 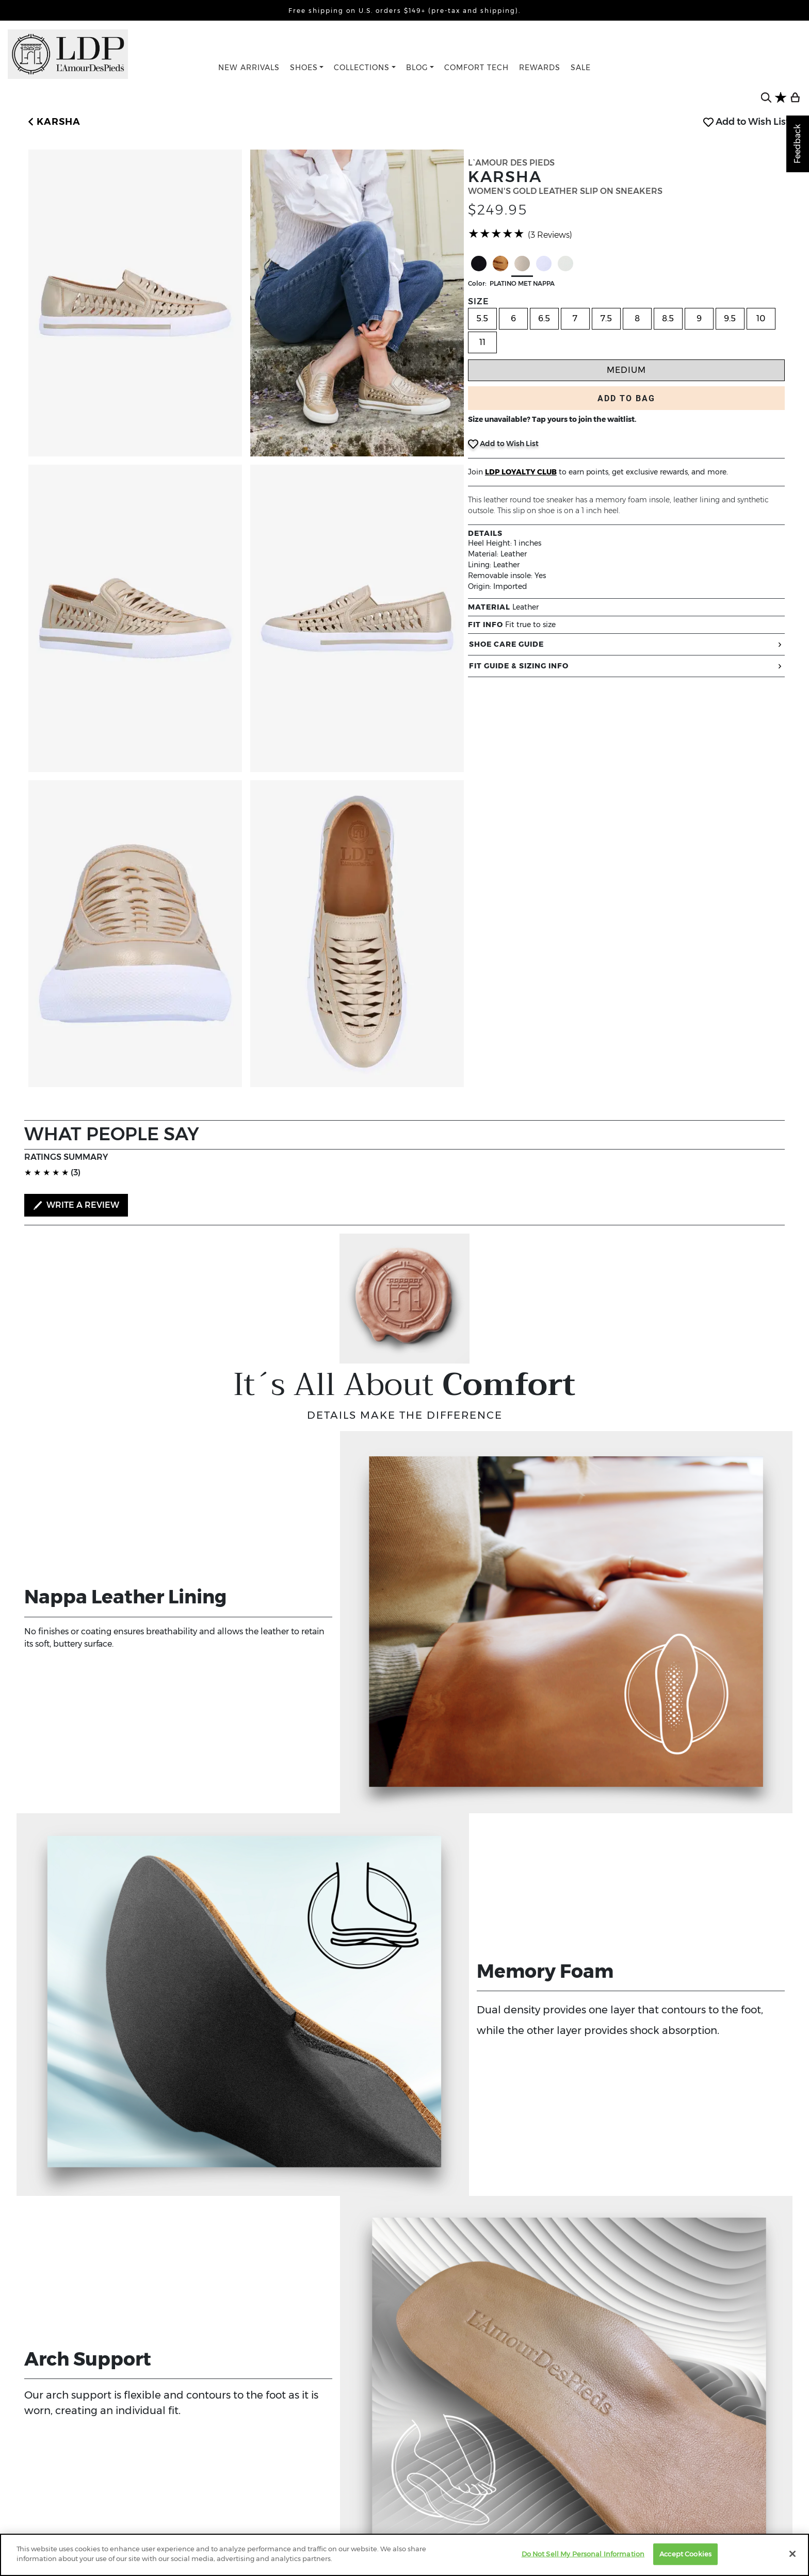 I want to click on [Close], so click(x=792, y=2553).